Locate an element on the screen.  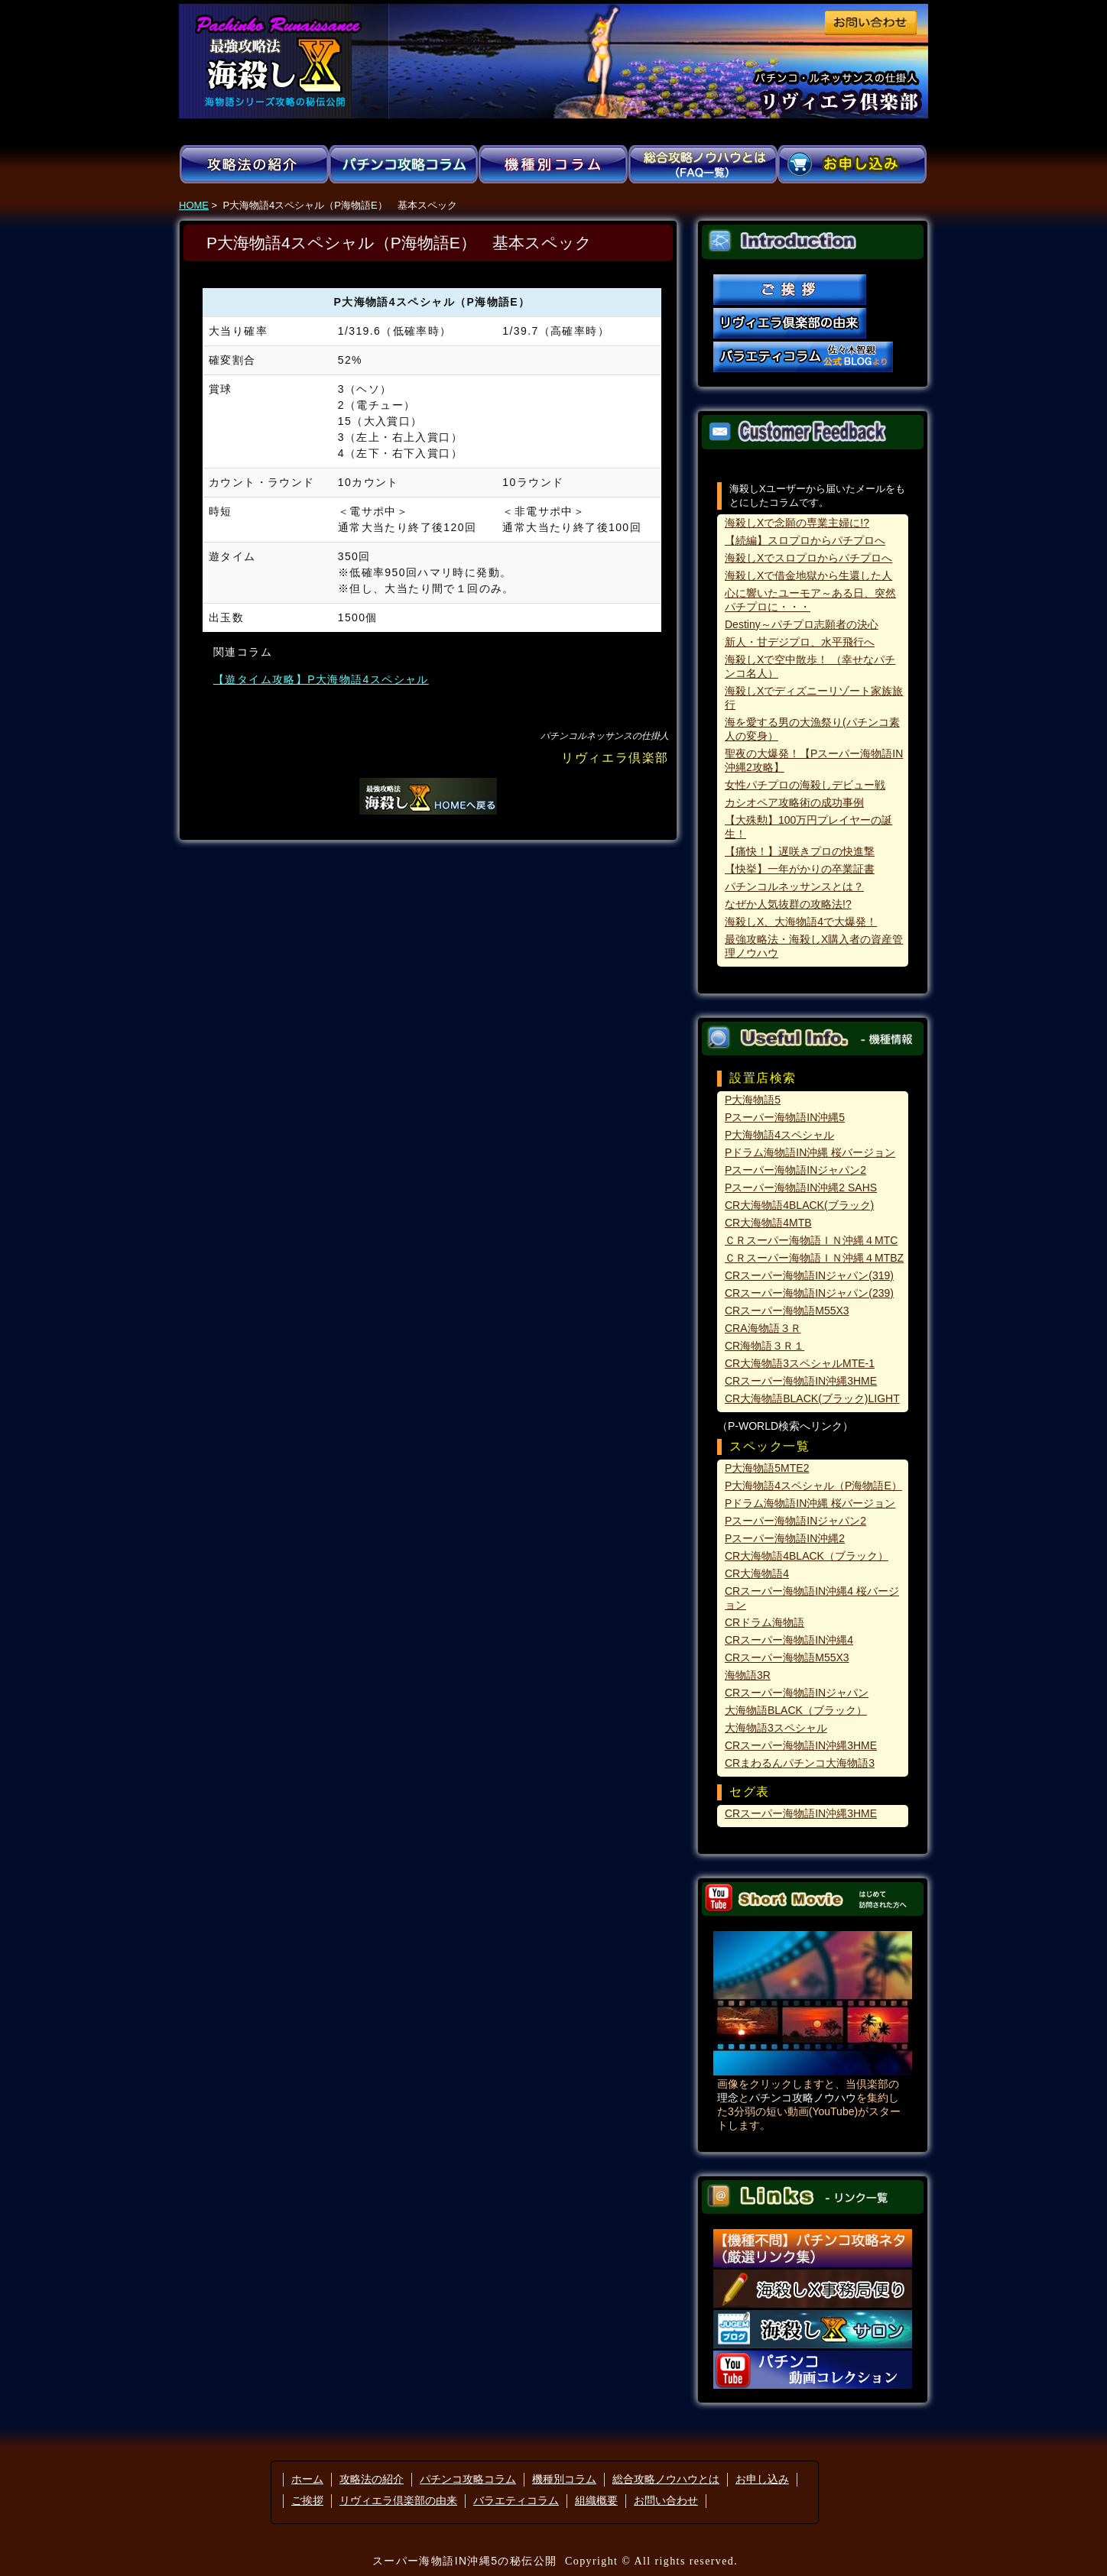
P大海物語5 is located at coordinates (753, 1100).